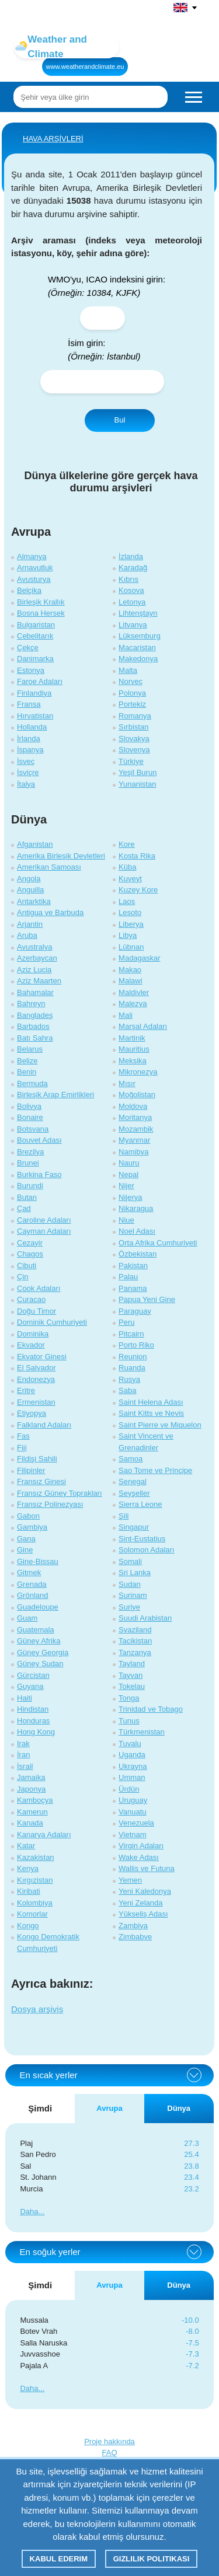 This screenshot has width=219, height=2576. Describe the element at coordinates (38, 1288) in the screenshot. I see `Cook Adaları` at that location.